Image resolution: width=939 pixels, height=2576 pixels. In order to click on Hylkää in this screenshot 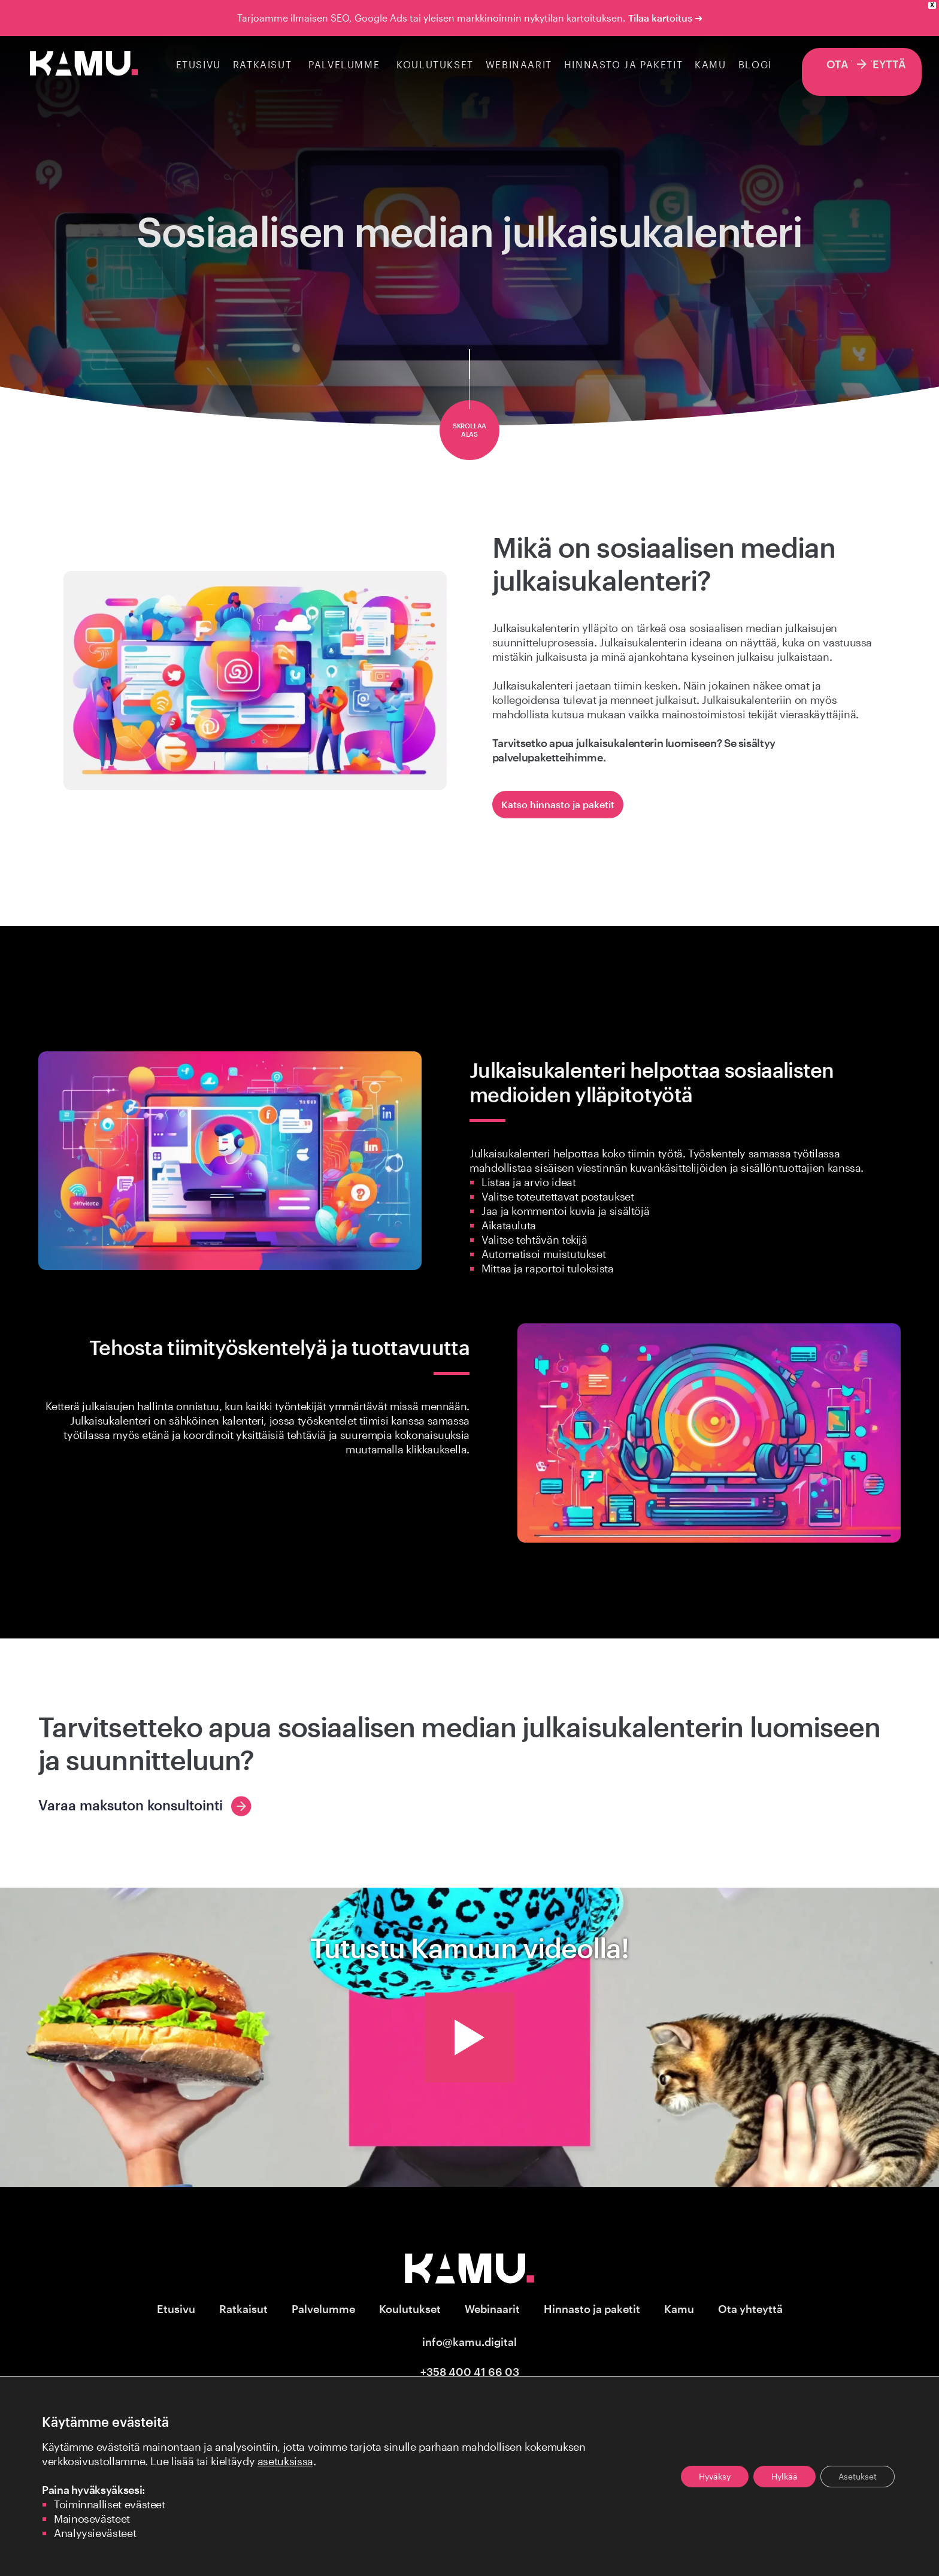, I will do `click(784, 2476)`.